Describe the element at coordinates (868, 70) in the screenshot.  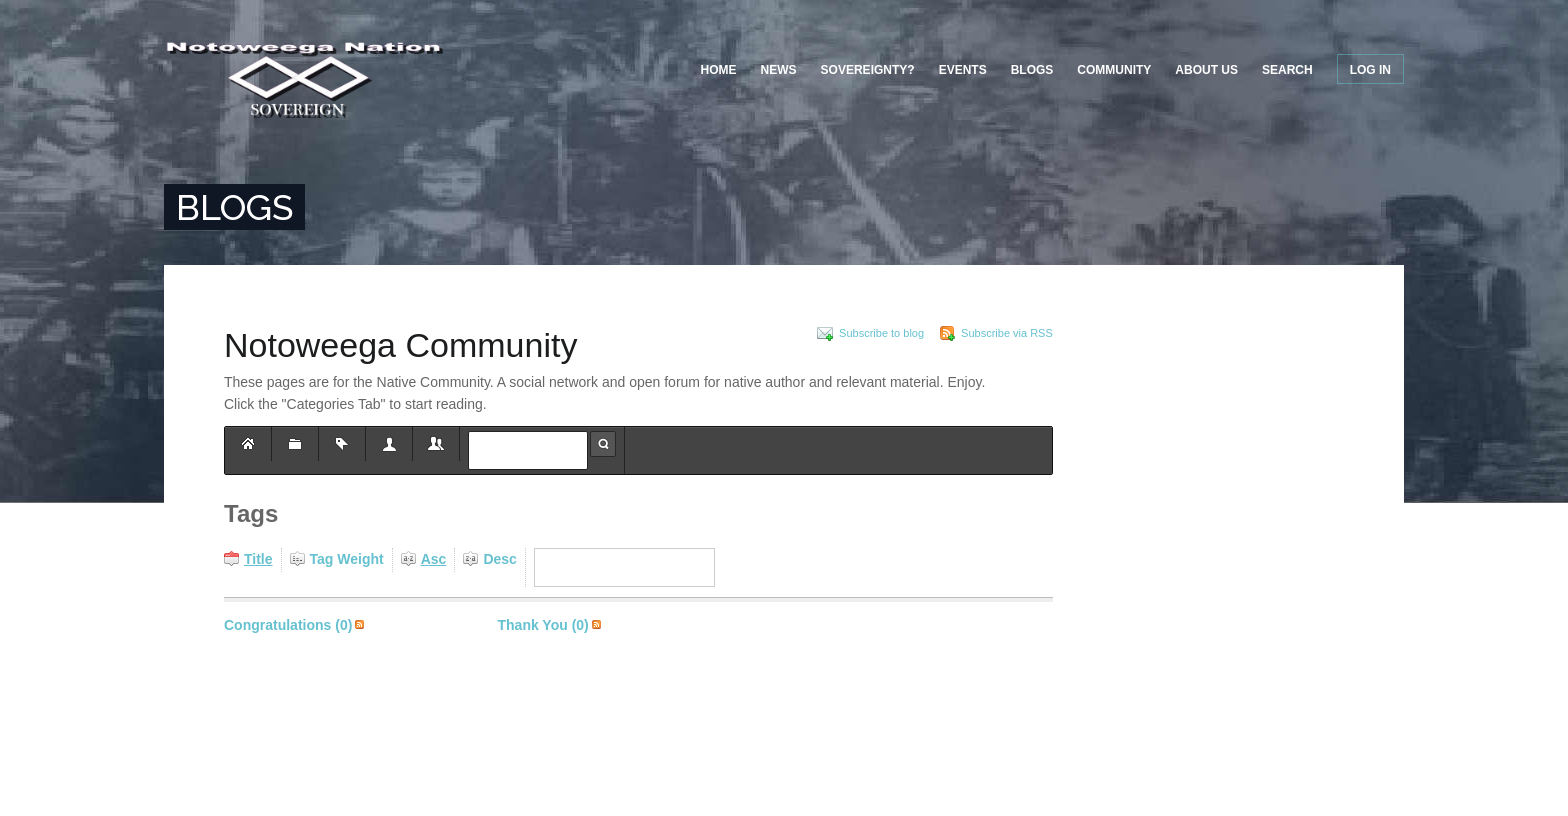
I see `Sovereignty?` at that location.